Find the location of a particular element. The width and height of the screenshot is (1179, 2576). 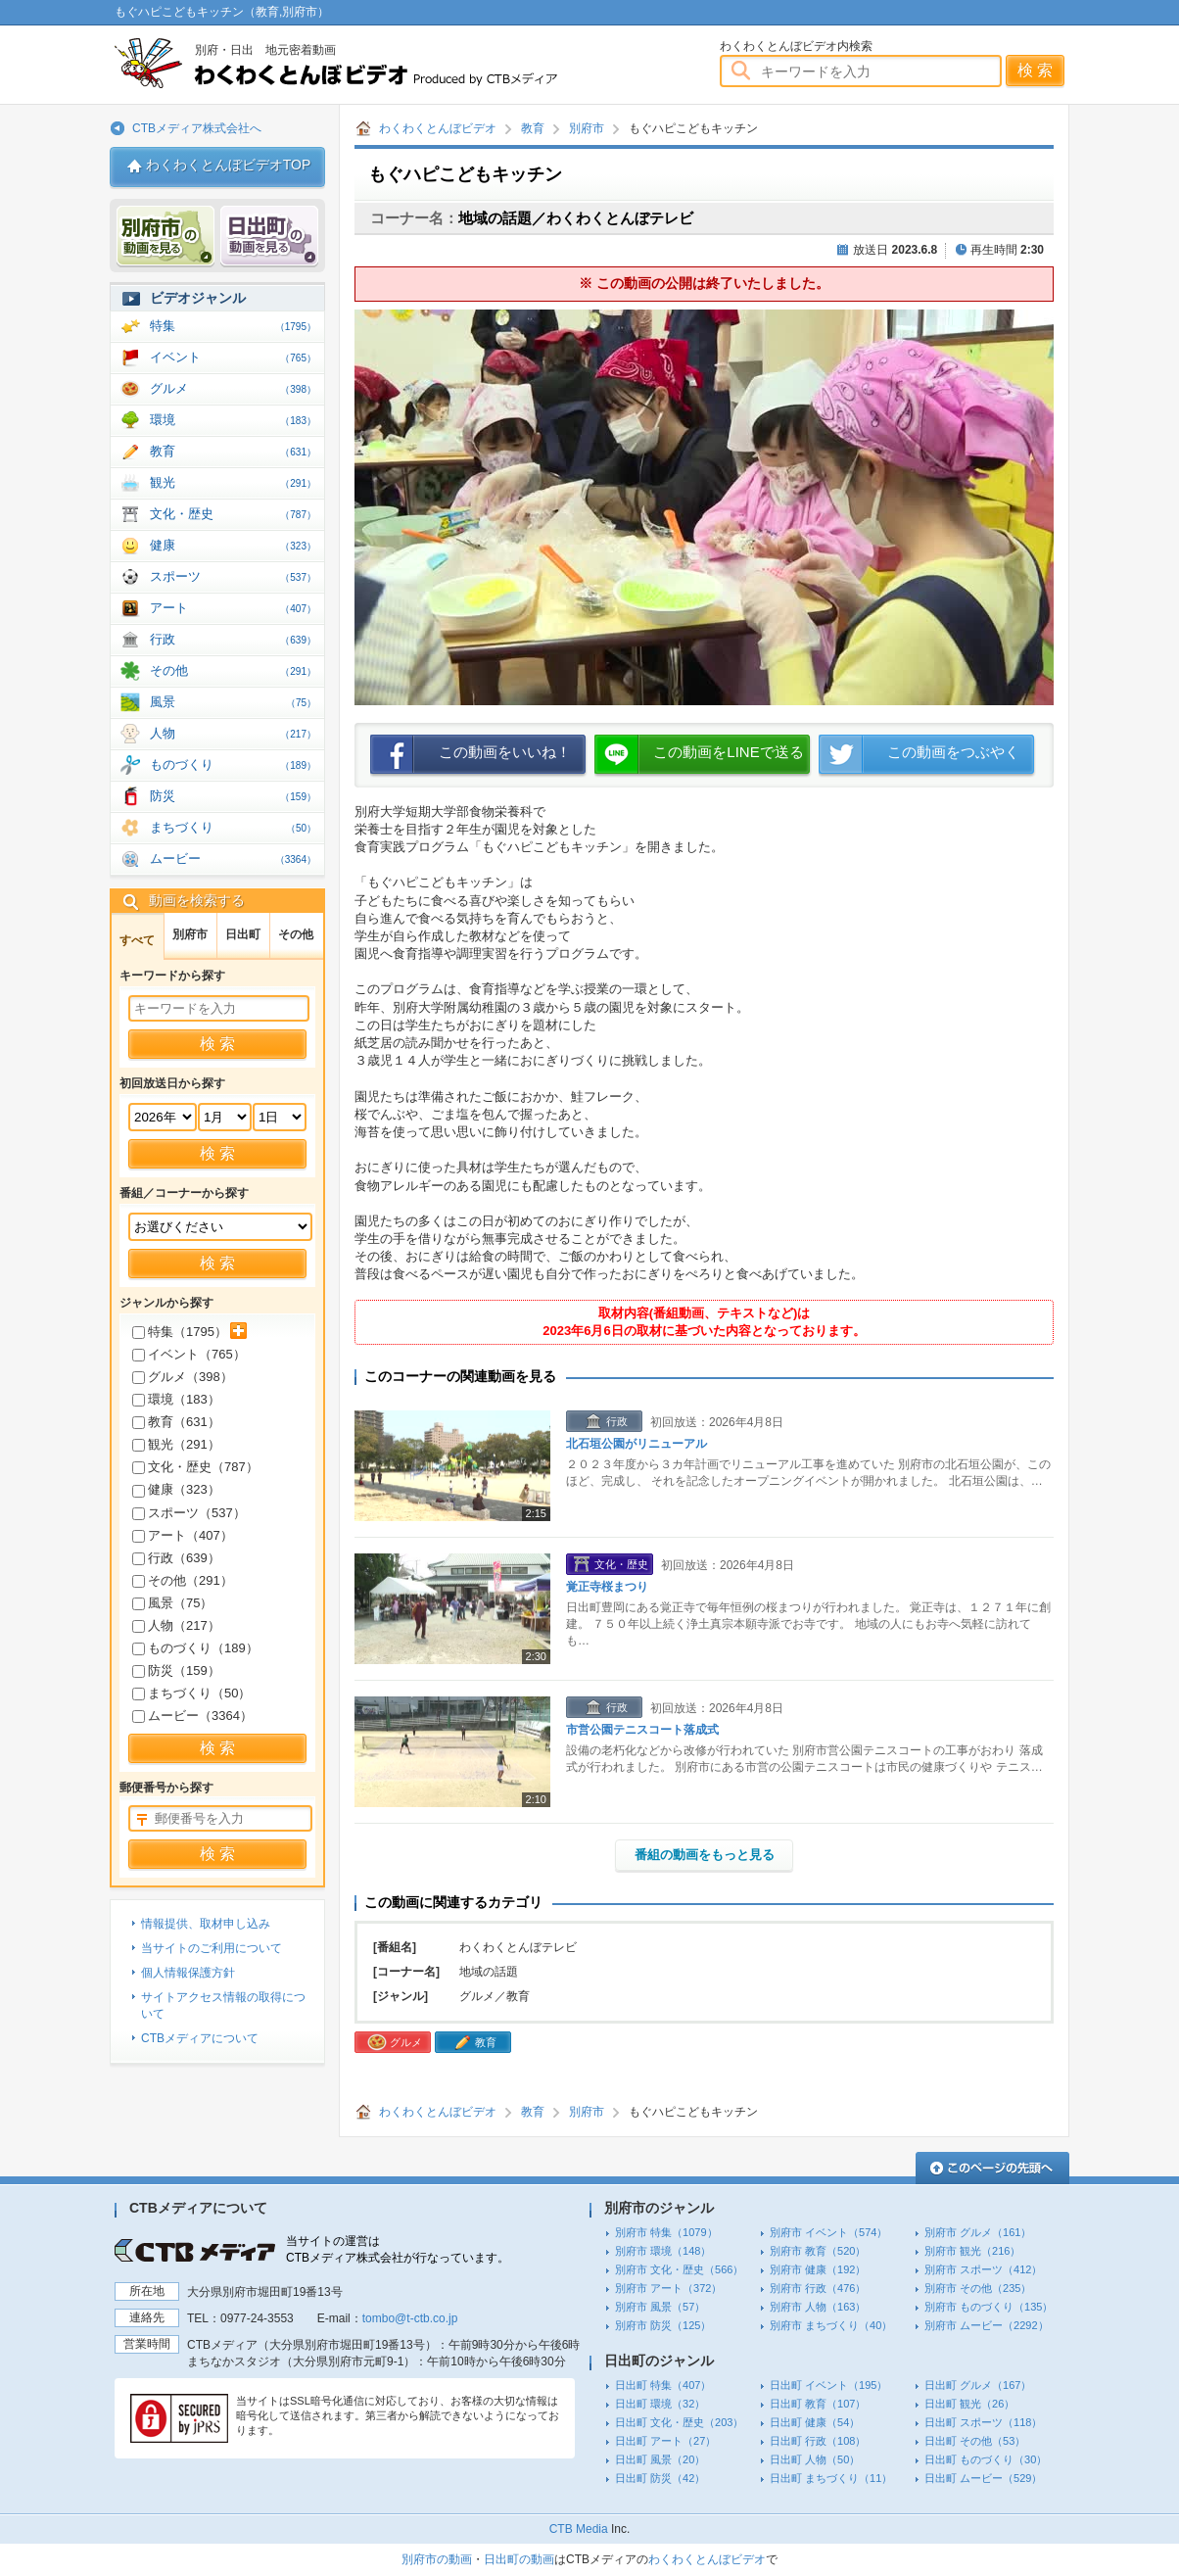

日出町 行政 is located at coordinates (818, 2441).